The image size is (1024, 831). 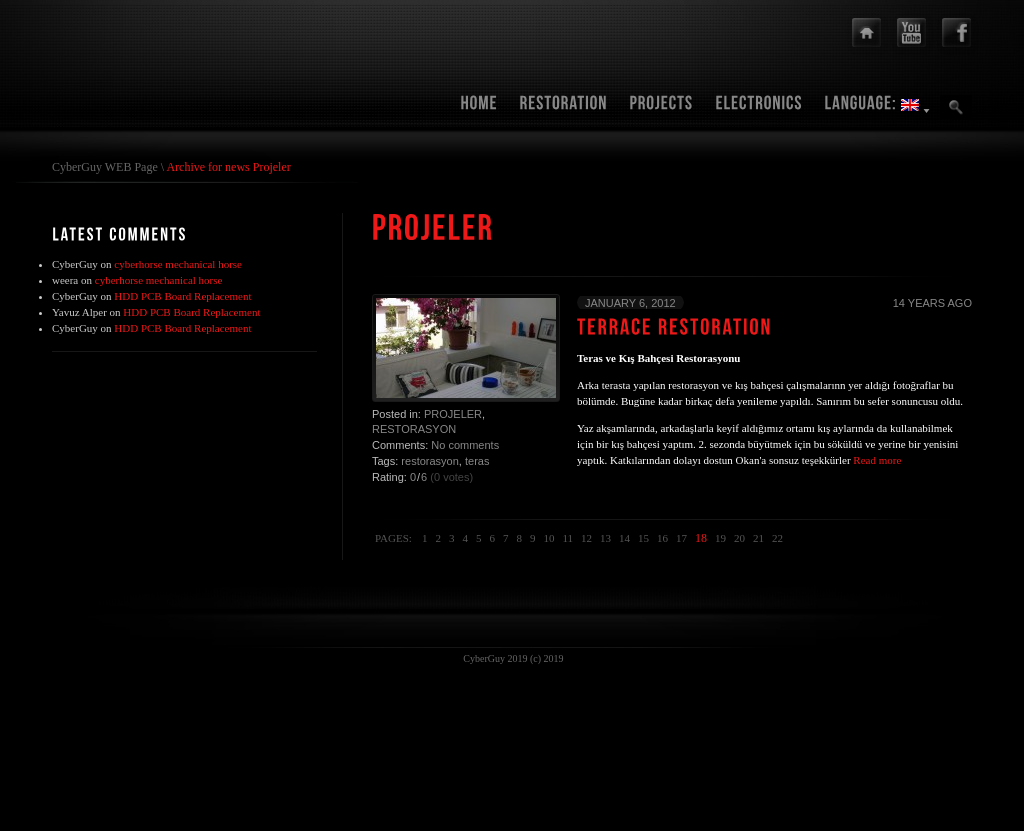 I want to click on CyberGuy WEB Page, so click(x=105, y=167).